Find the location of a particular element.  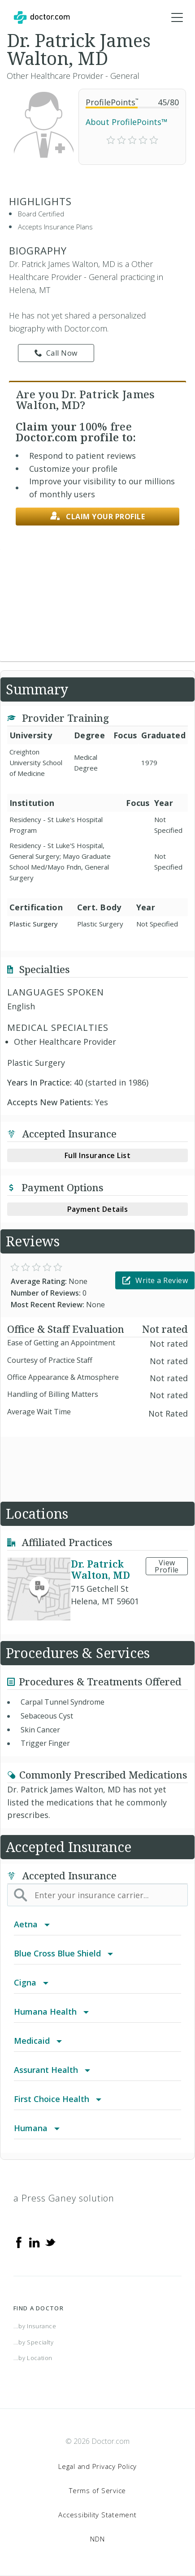

Payment Details is located at coordinates (97, 1209).